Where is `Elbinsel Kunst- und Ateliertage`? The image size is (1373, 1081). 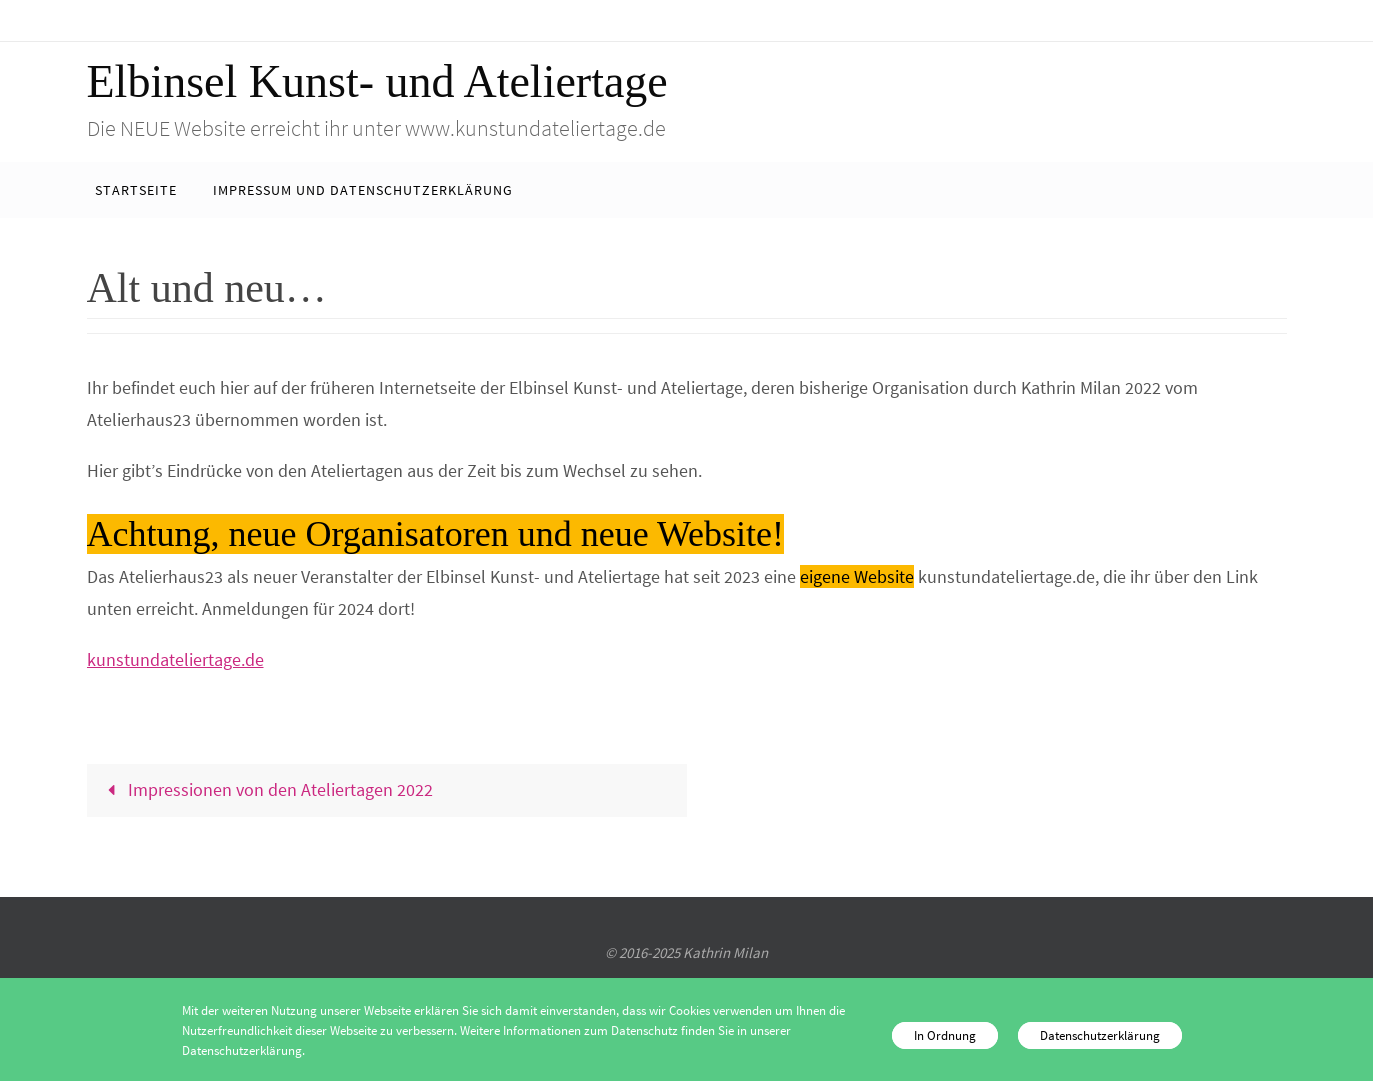
Elbinsel Kunst- und Ateliertage is located at coordinates (377, 81).